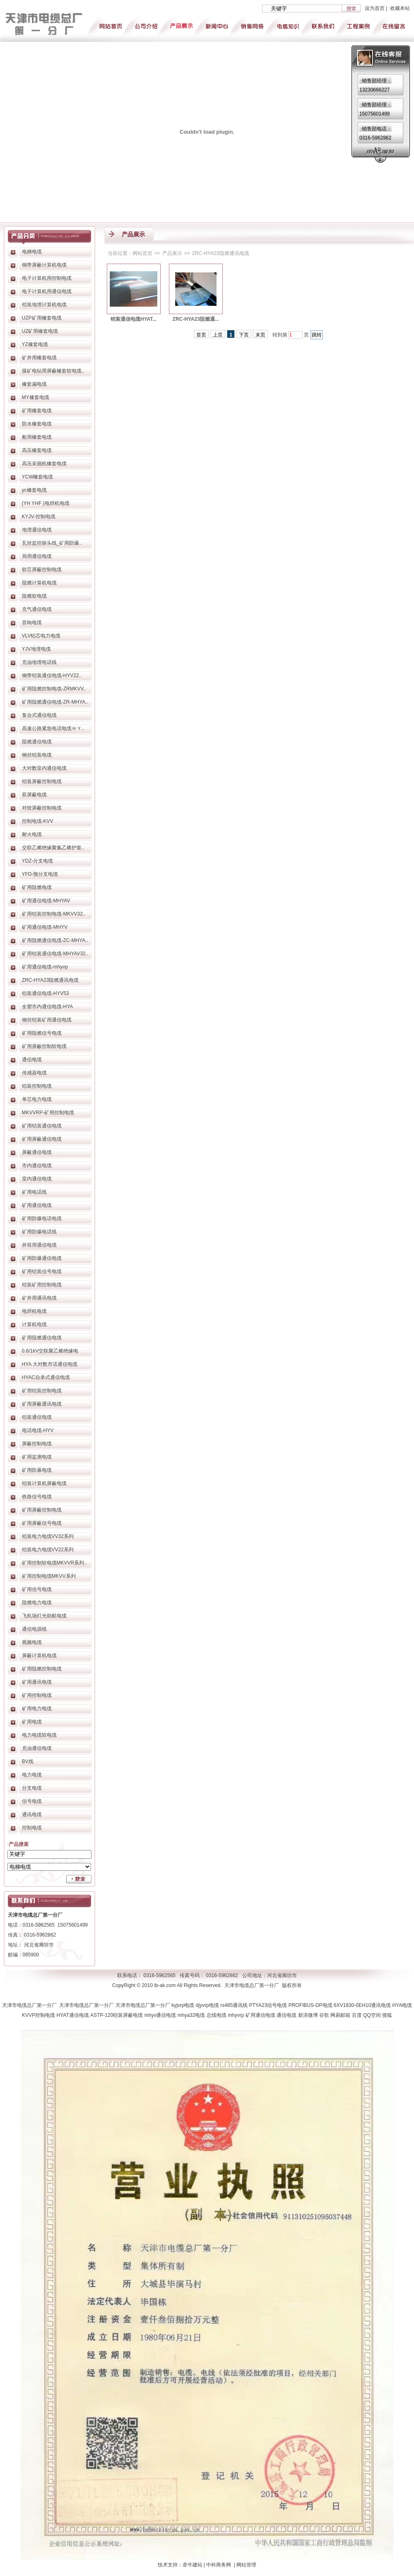 The height and width of the screenshot is (2576, 414). Describe the element at coordinates (34, 596) in the screenshot. I see `阻燃软电缆` at that location.